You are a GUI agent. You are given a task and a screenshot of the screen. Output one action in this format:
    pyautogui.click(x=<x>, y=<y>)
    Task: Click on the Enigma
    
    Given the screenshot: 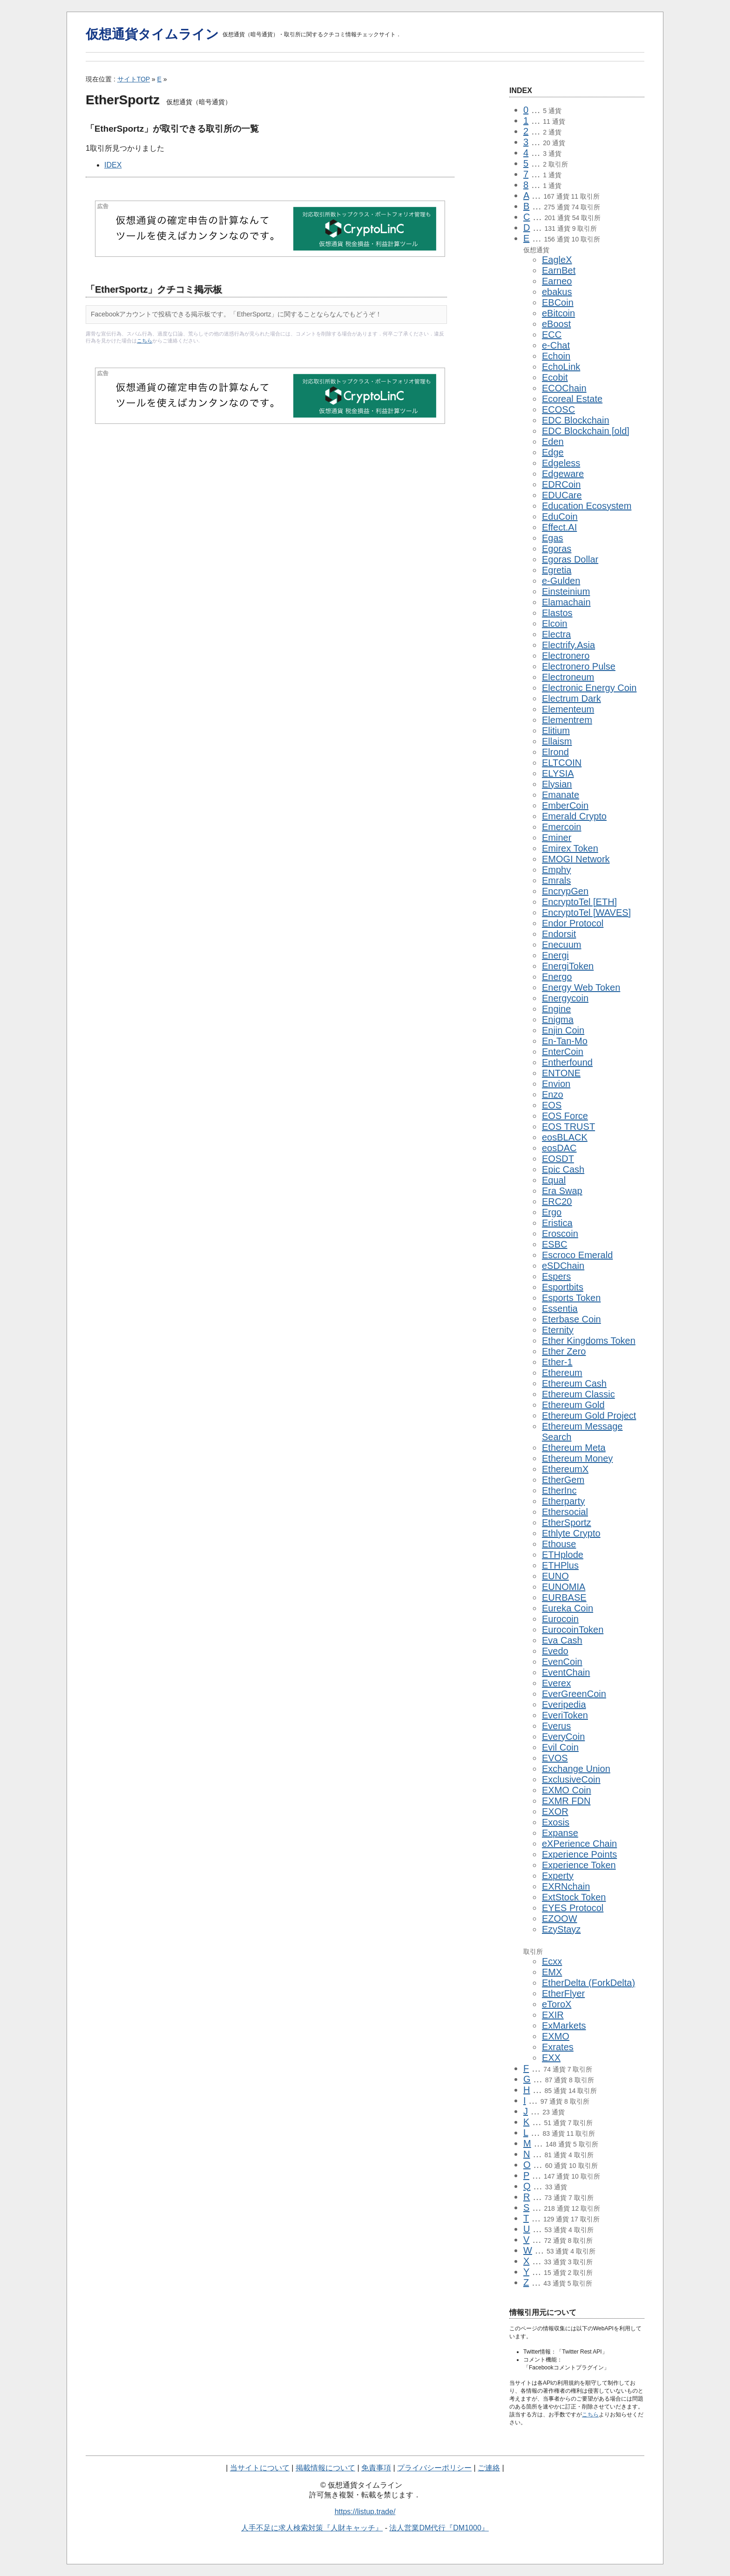 What is the action you would take?
    pyautogui.click(x=558, y=1019)
    